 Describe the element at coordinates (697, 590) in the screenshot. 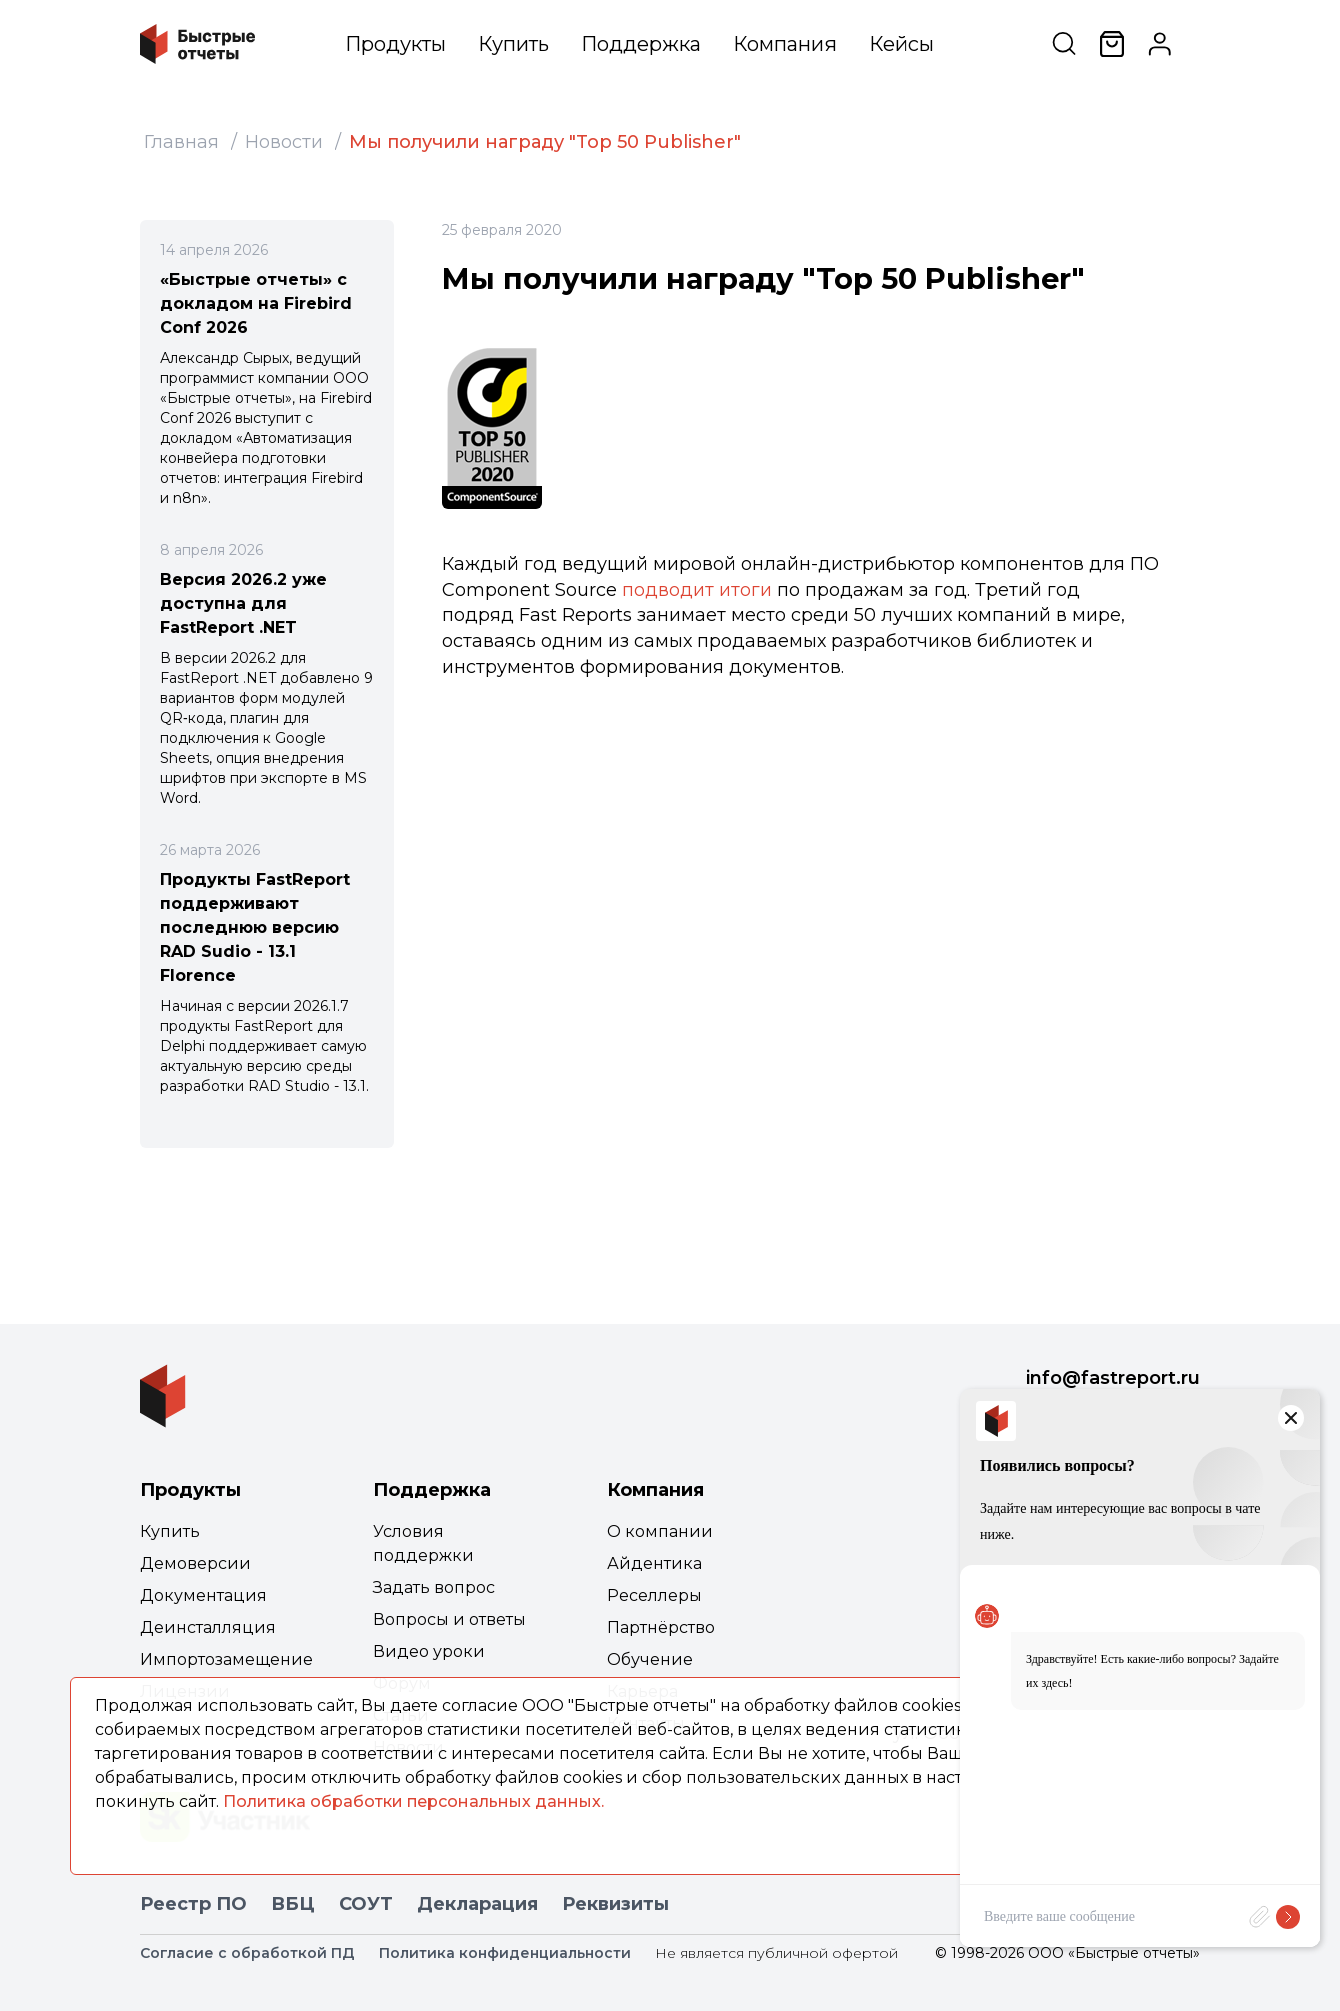

I see `подводит итоги` at that location.